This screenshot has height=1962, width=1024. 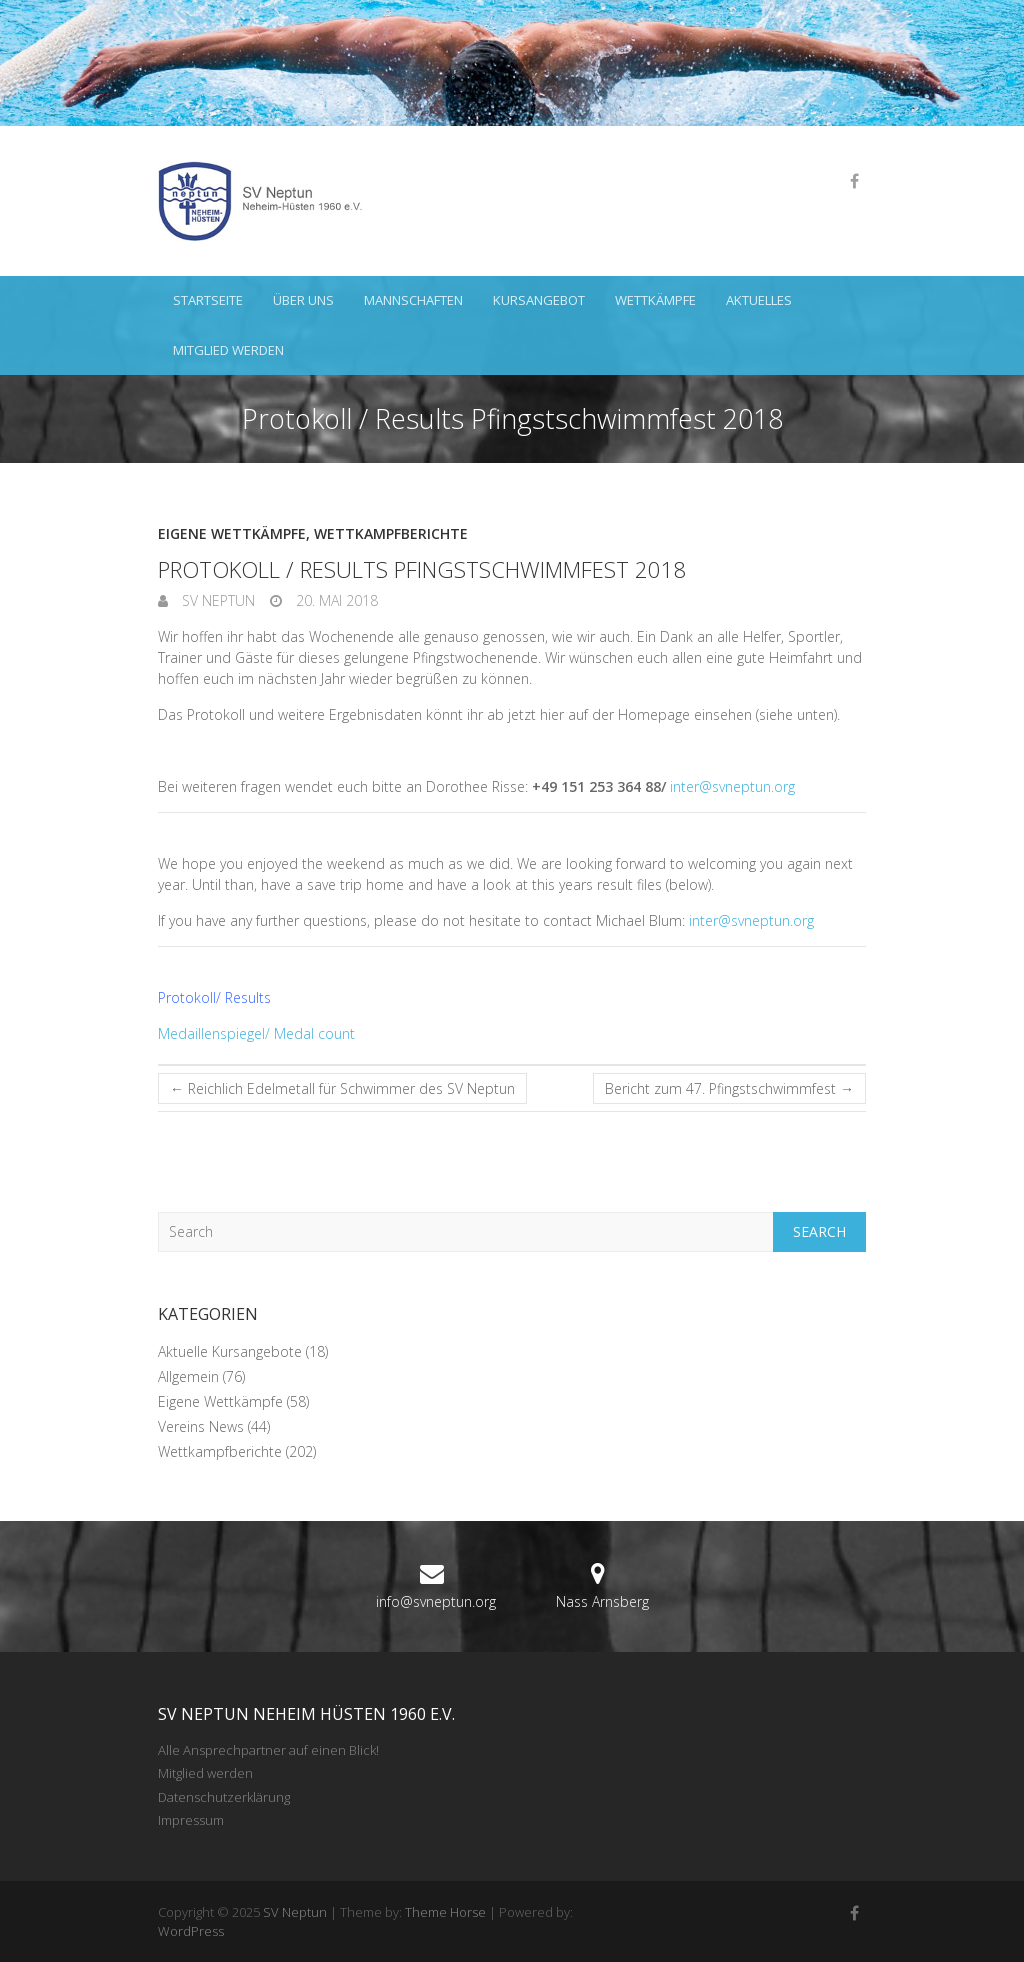 I want to click on SV Neptun, so click(x=216, y=600).